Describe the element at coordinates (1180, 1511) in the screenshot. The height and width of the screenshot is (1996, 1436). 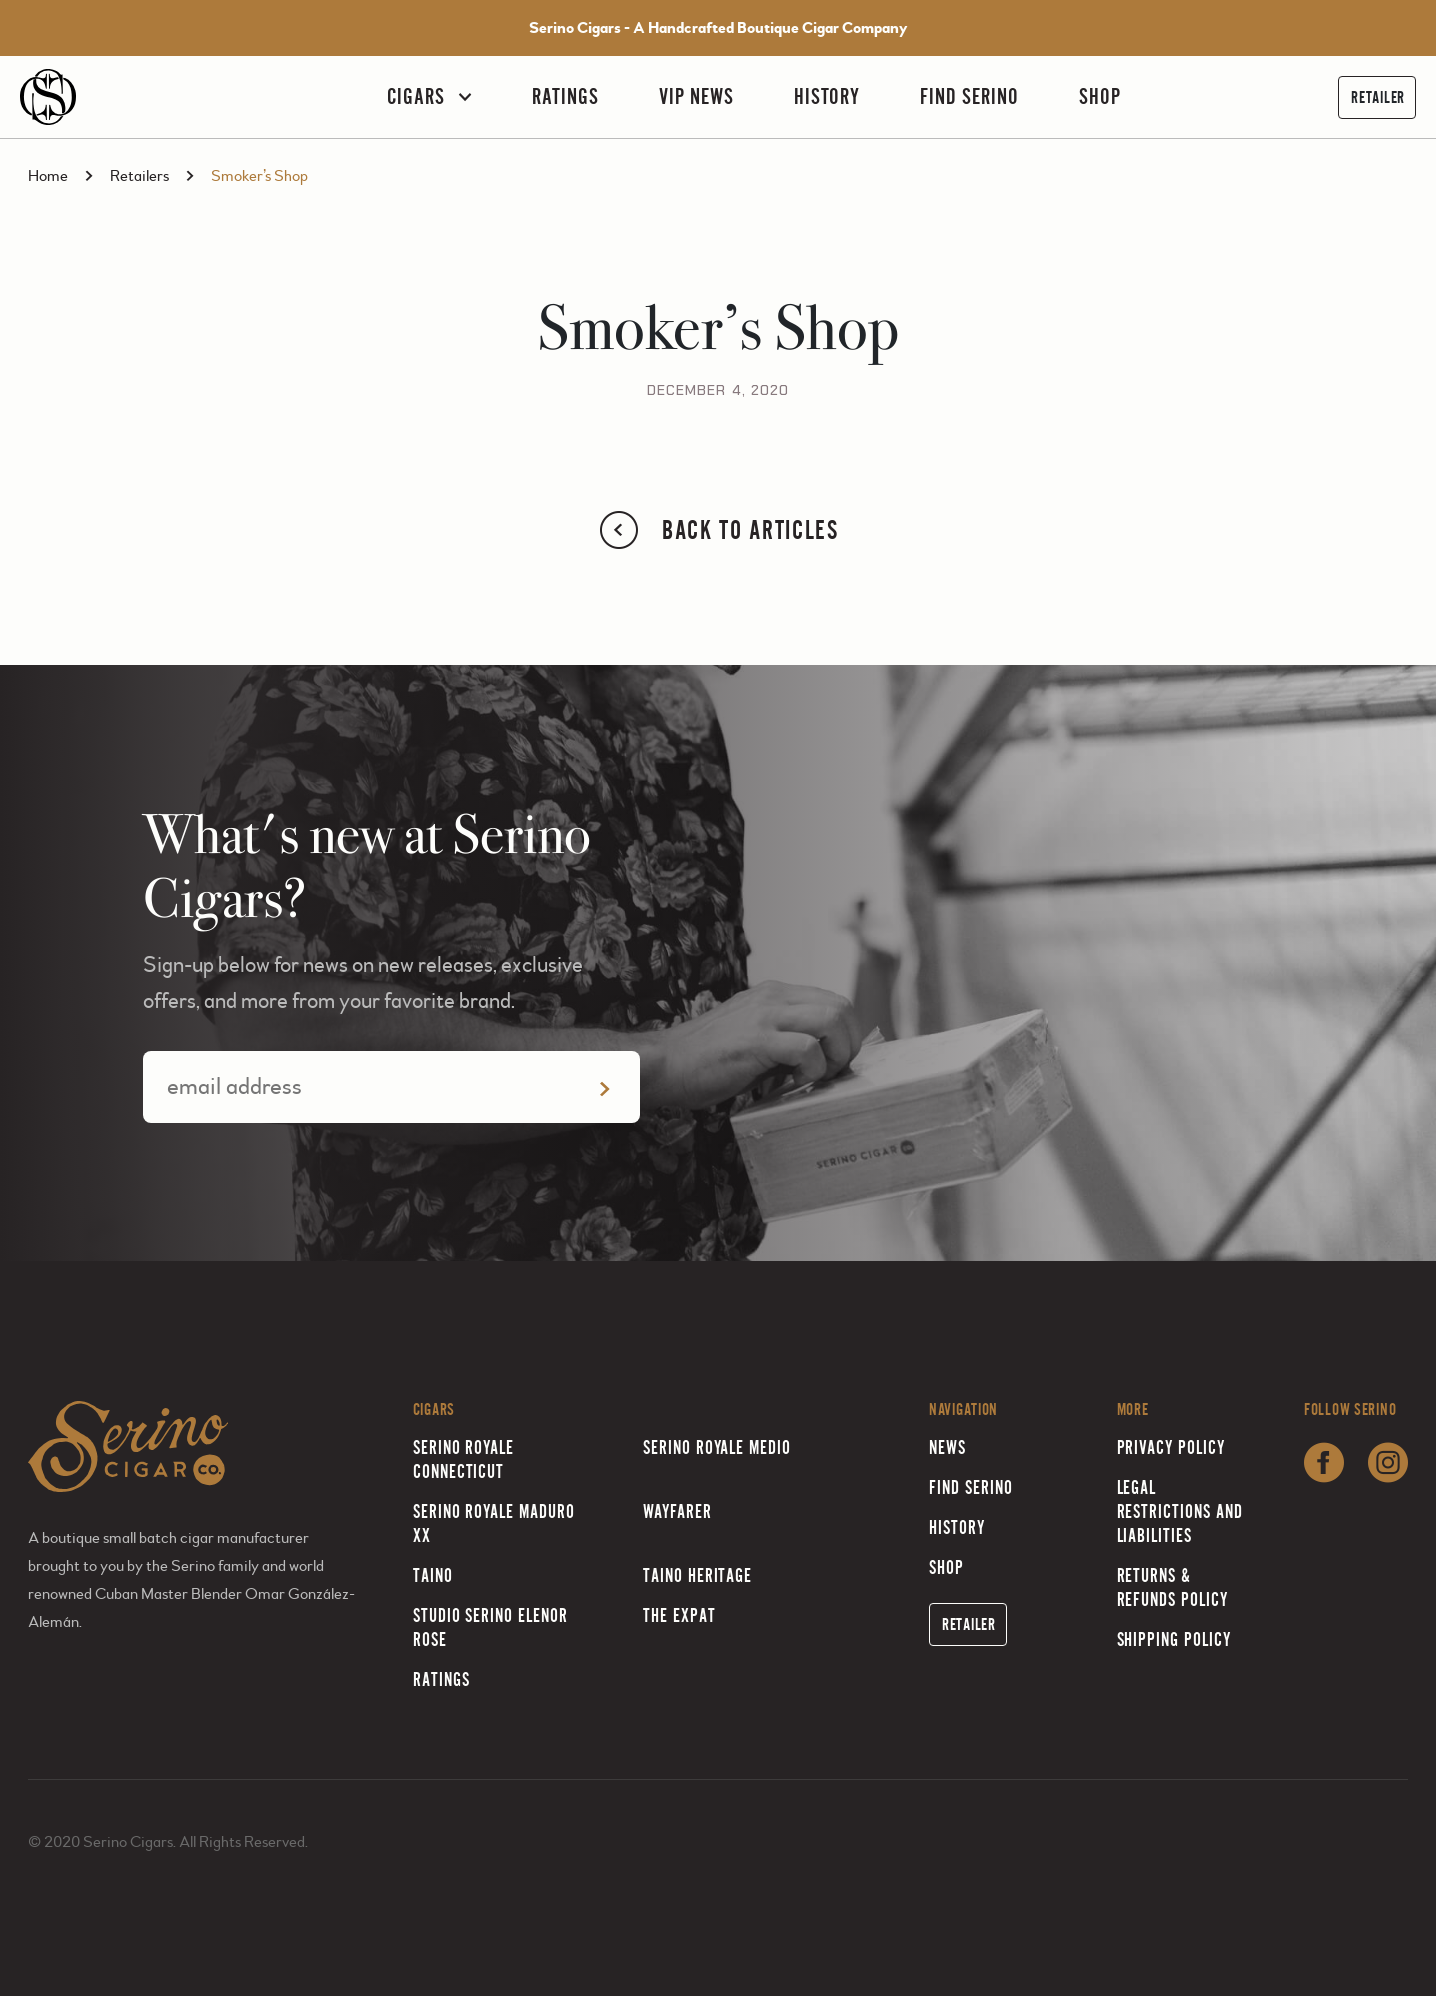
I see `Legal Restrictions and Liabilities` at that location.